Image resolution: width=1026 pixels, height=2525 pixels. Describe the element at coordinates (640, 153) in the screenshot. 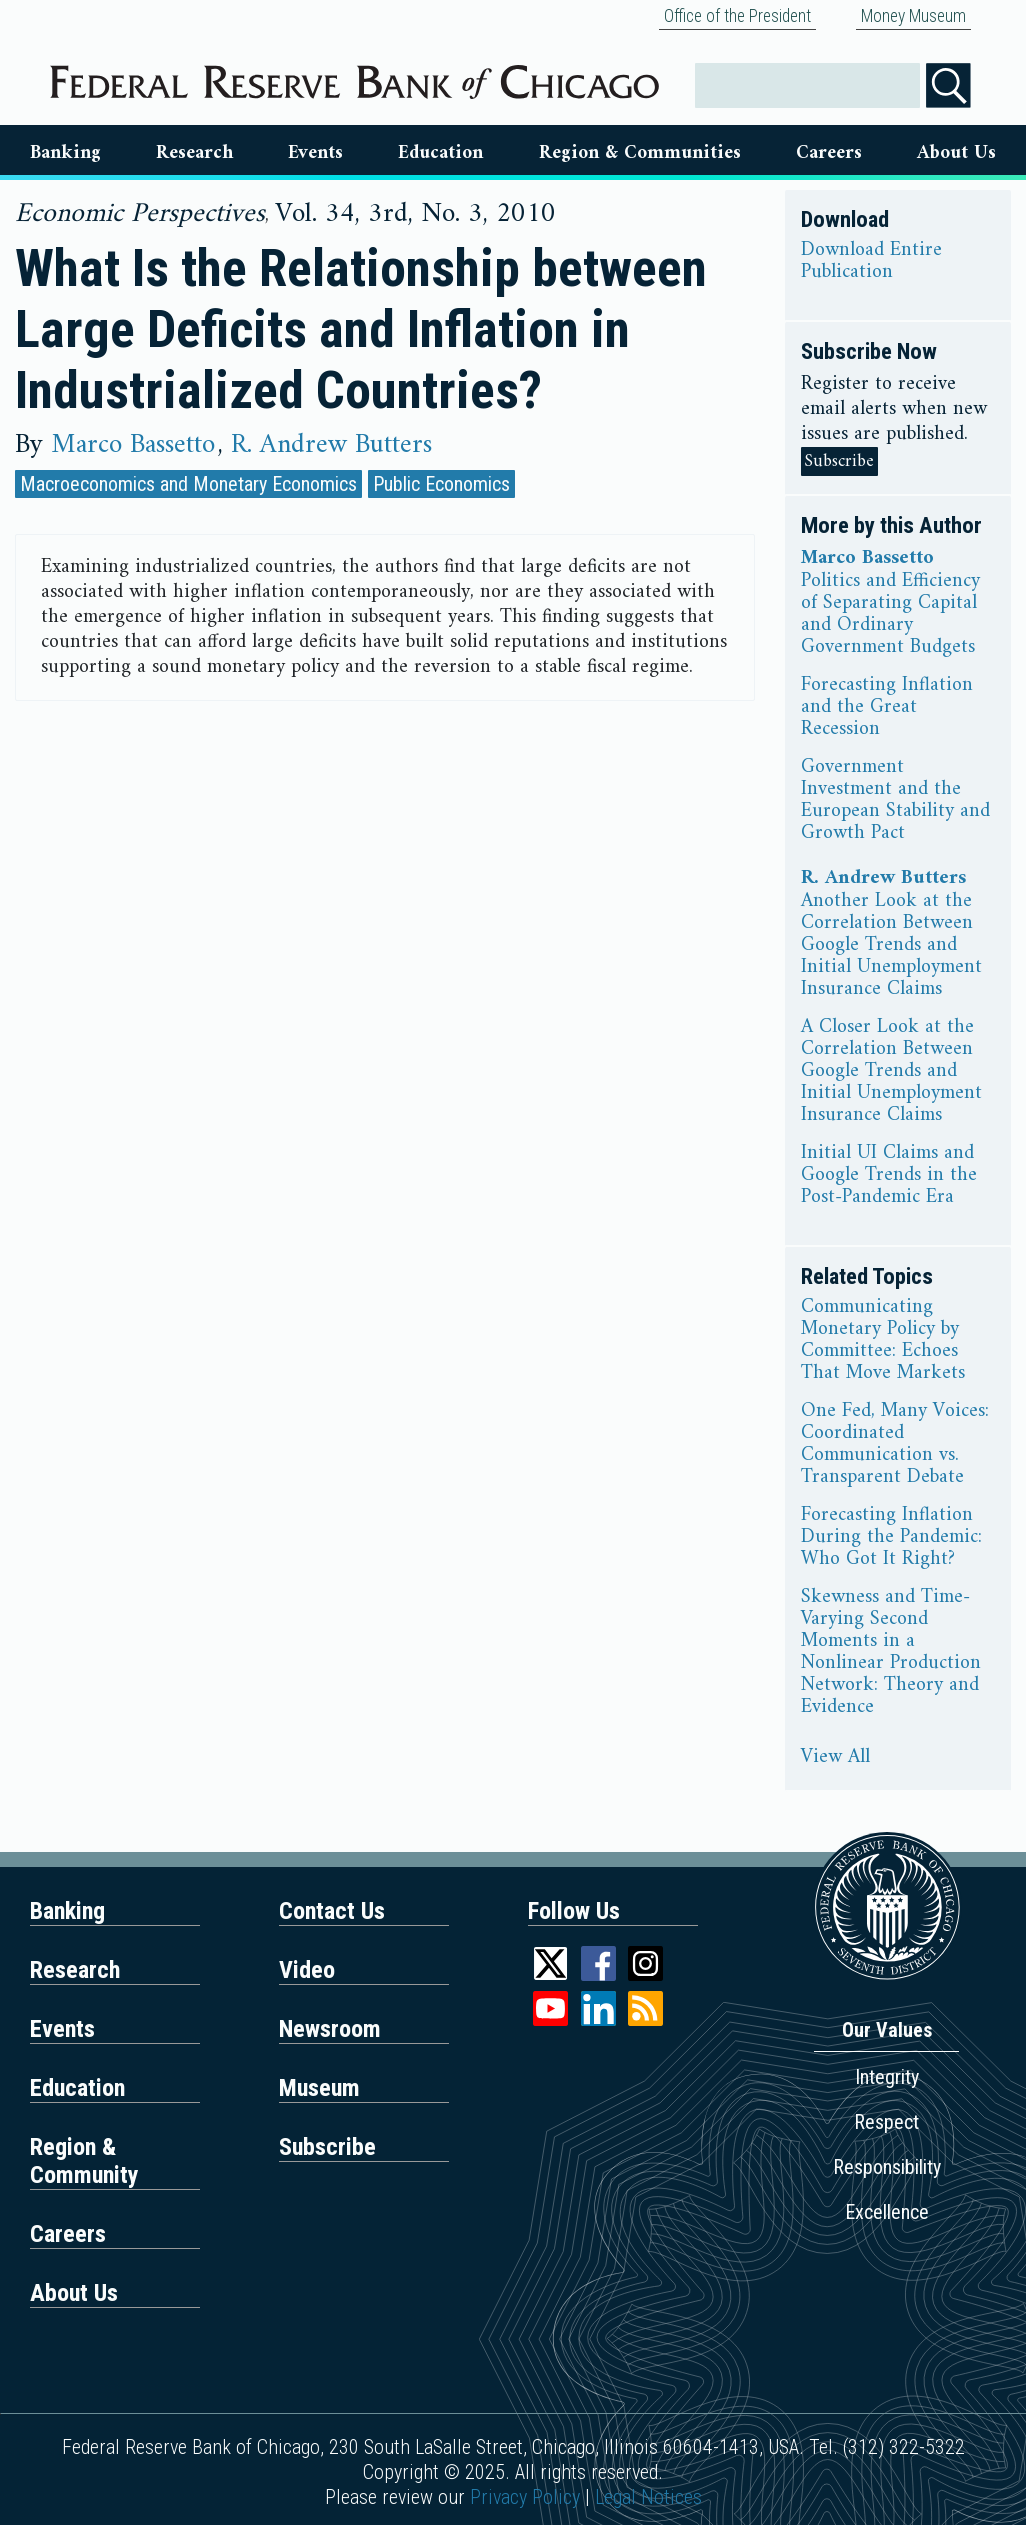

I see `Region & Communities` at that location.